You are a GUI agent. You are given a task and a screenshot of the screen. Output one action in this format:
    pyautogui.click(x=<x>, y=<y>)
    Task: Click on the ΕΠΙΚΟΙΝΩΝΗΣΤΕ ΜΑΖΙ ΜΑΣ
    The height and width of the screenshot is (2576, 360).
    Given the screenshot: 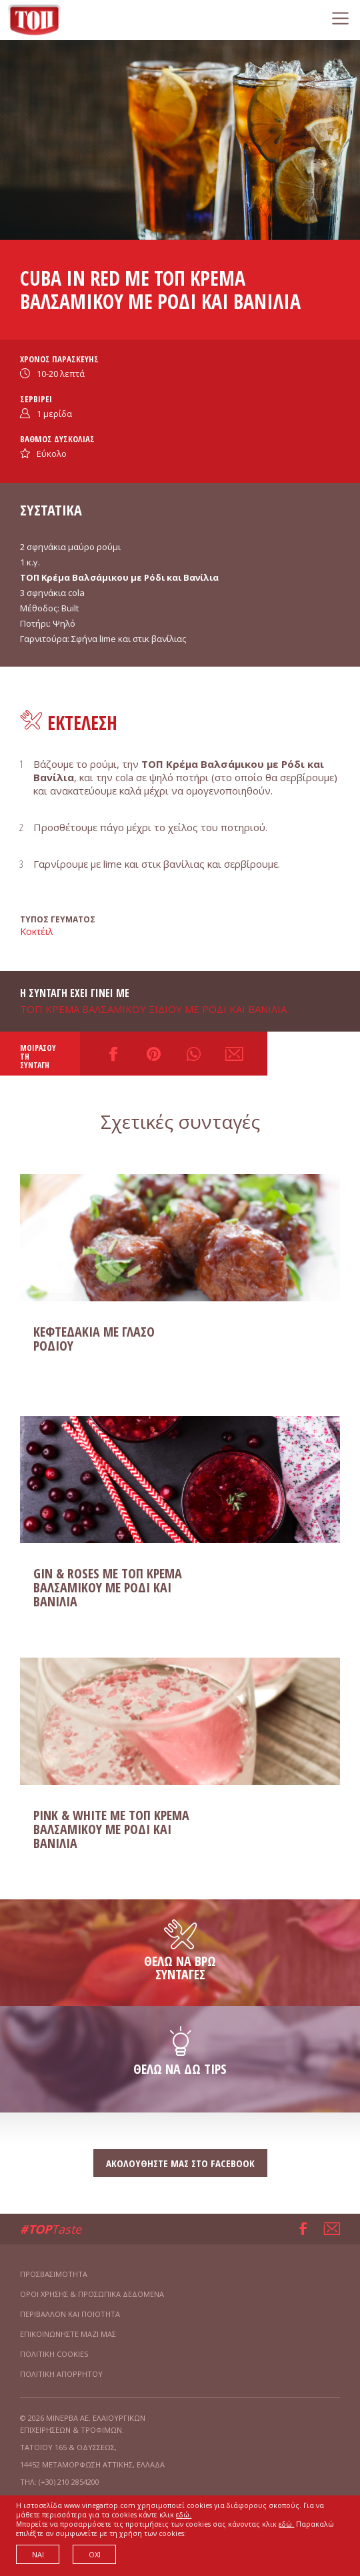 What is the action you would take?
    pyautogui.click(x=68, y=2334)
    